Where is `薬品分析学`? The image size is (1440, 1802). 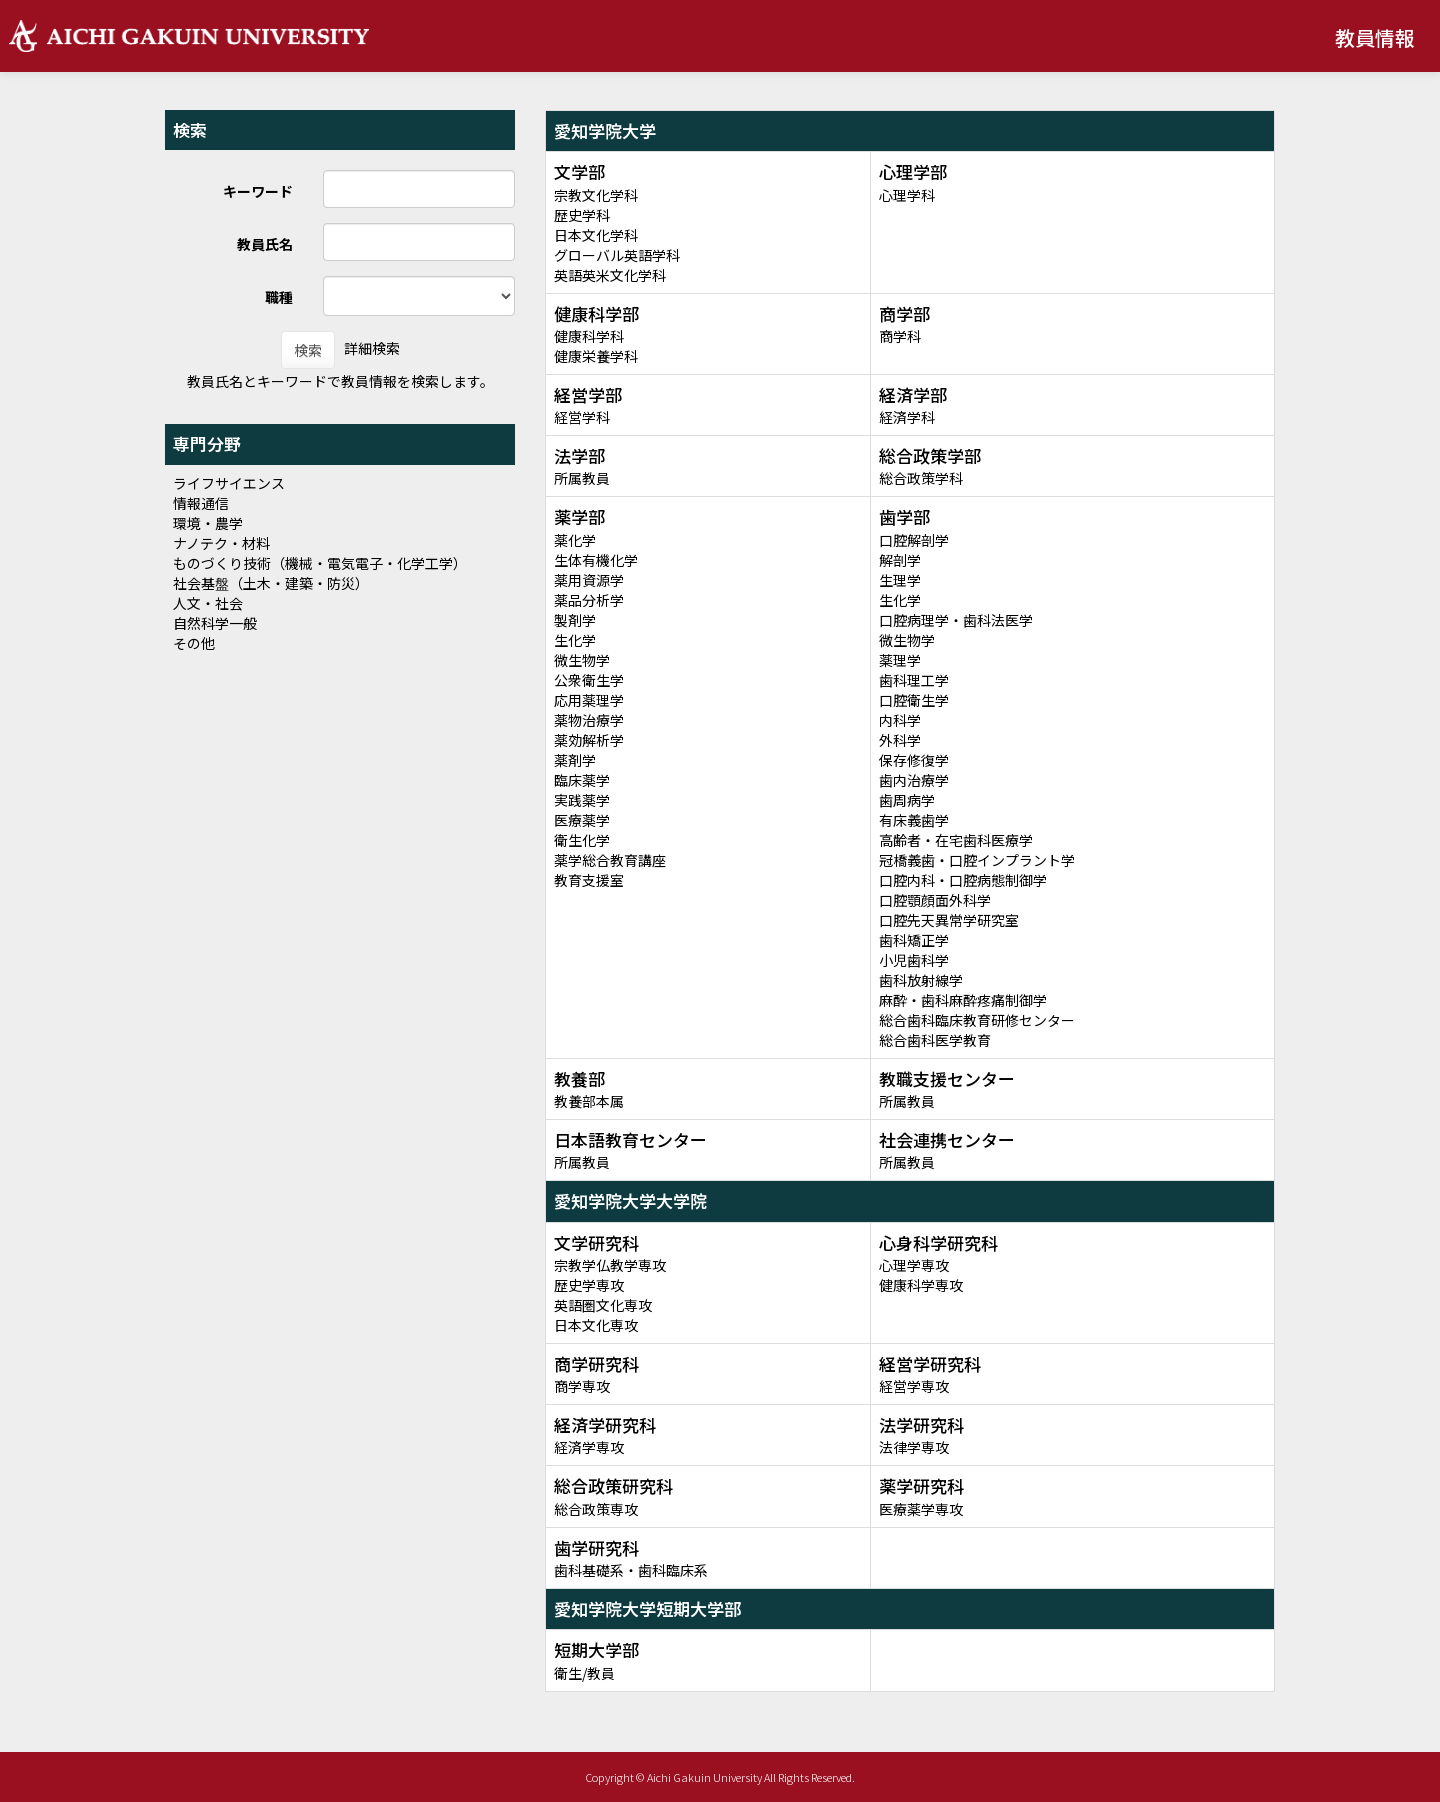
薬品分析学 is located at coordinates (589, 600).